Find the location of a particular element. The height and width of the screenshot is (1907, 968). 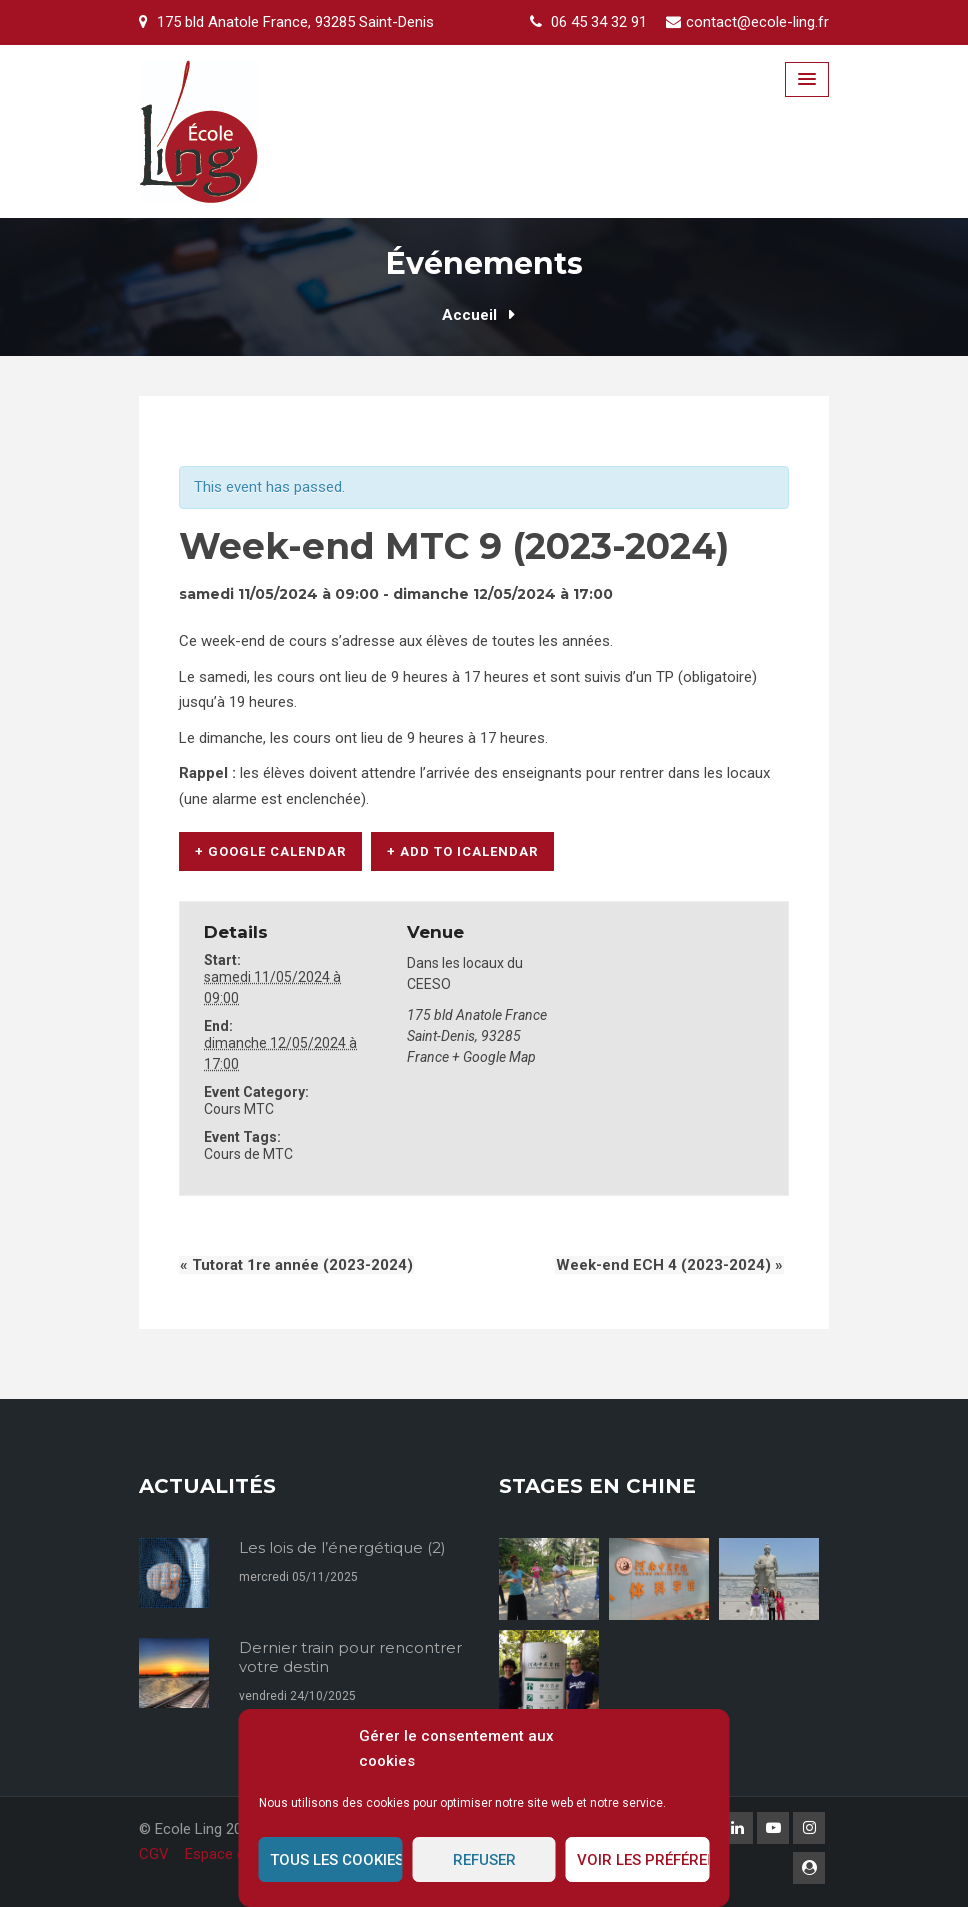

+ Google Map is located at coordinates (494, 1056).